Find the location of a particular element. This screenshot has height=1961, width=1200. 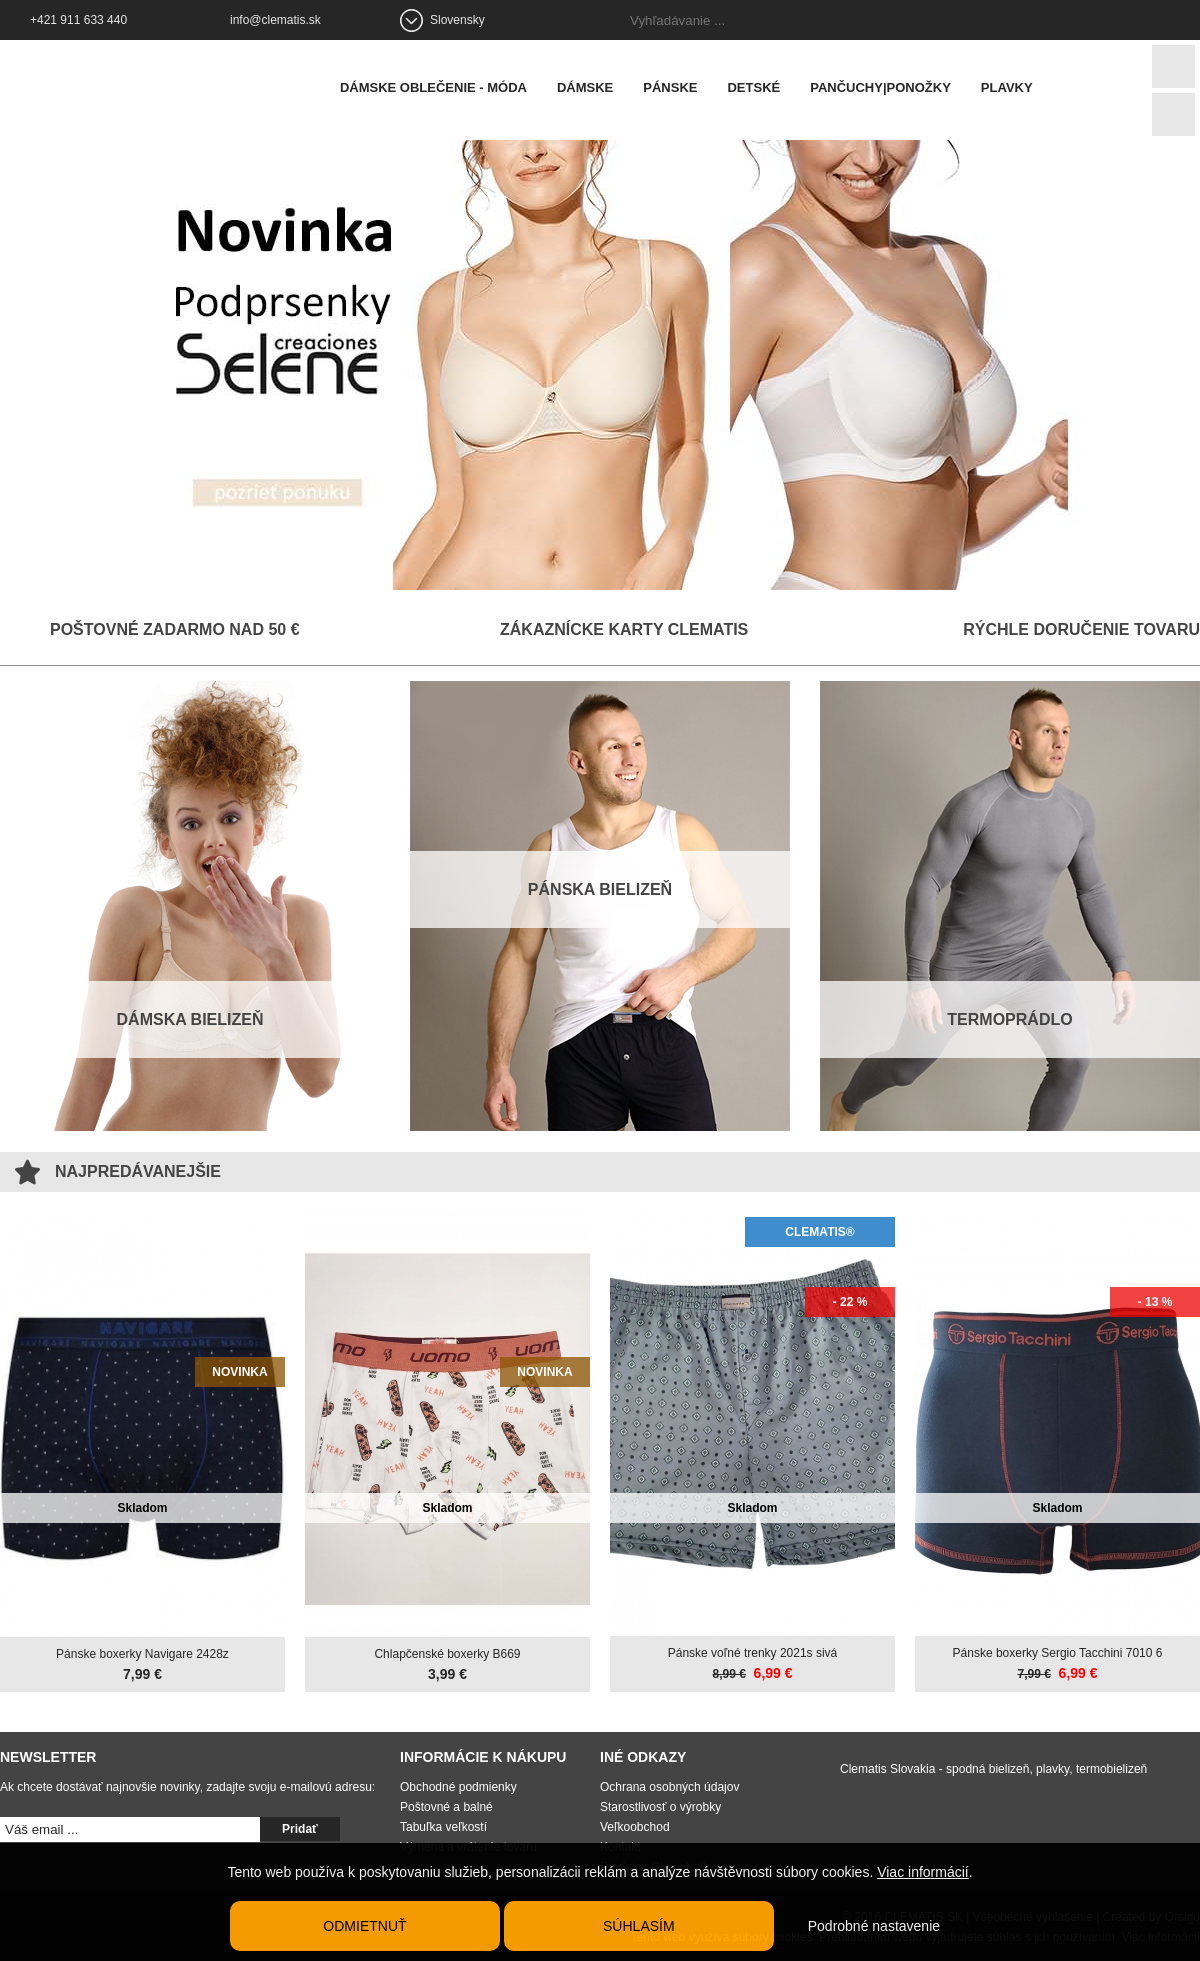

Viac informácií is located at coordinates (923, 1872).